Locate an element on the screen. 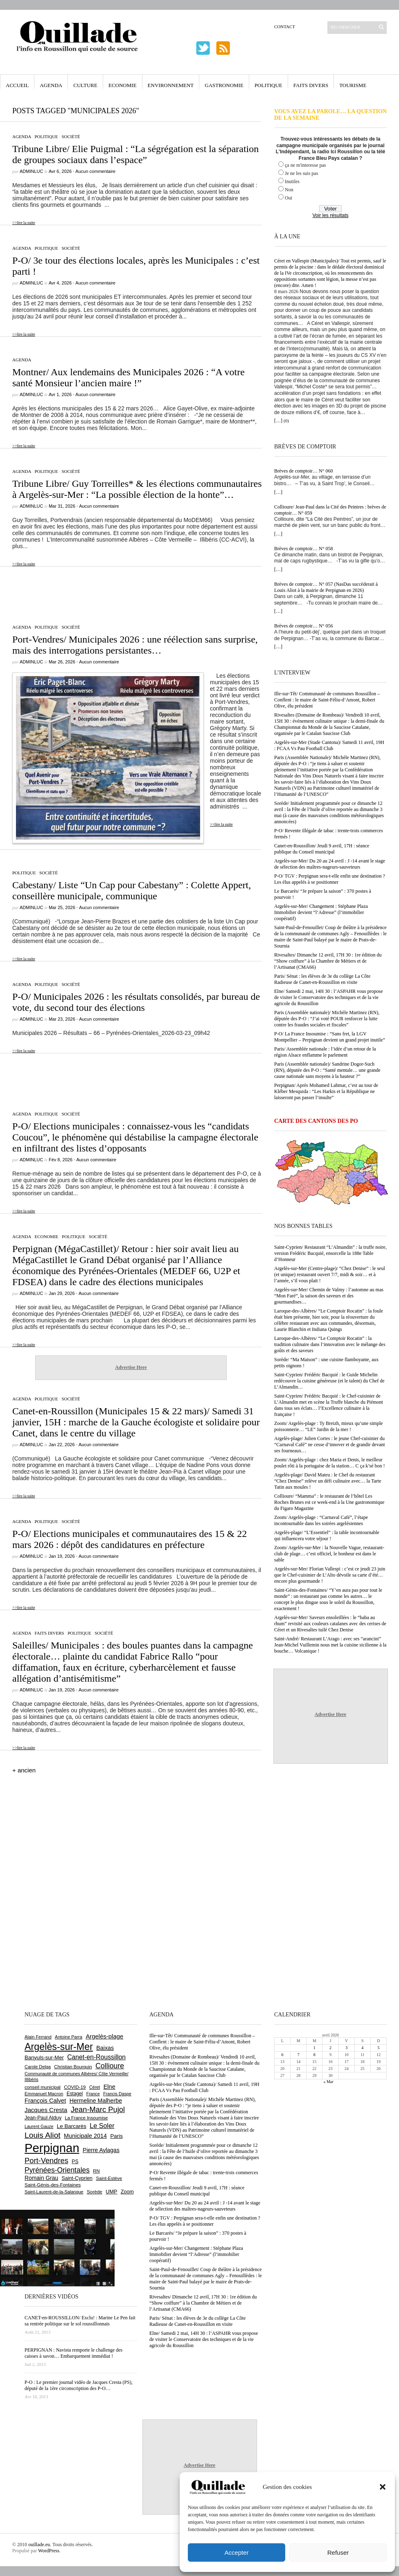 The width and height of the screenshot is (399, 2576). Inutiles is located at coordinates (292, 181).